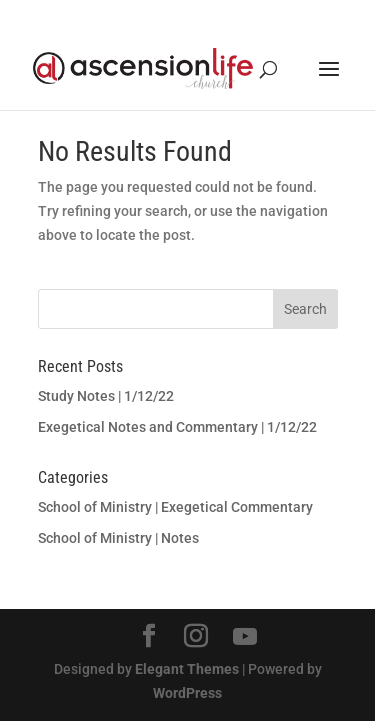  I want to click on Elegant Themes, so click(187, 669).